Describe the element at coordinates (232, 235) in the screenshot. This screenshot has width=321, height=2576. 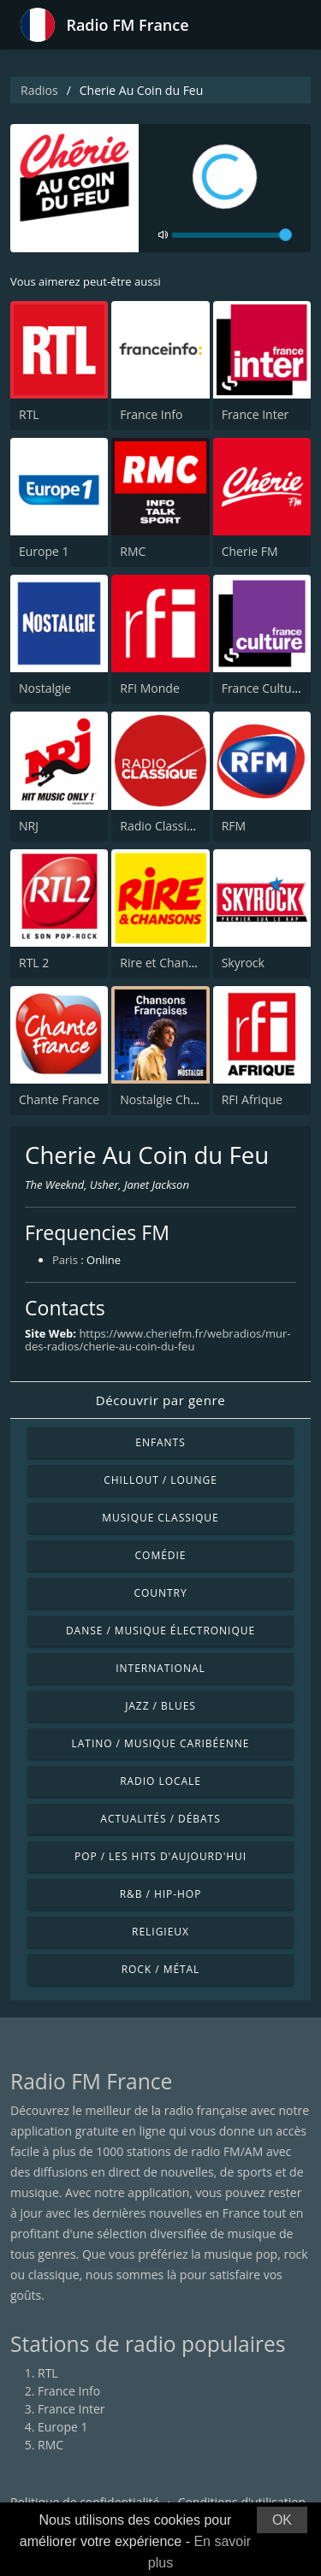
I see `[volume]` at that location.